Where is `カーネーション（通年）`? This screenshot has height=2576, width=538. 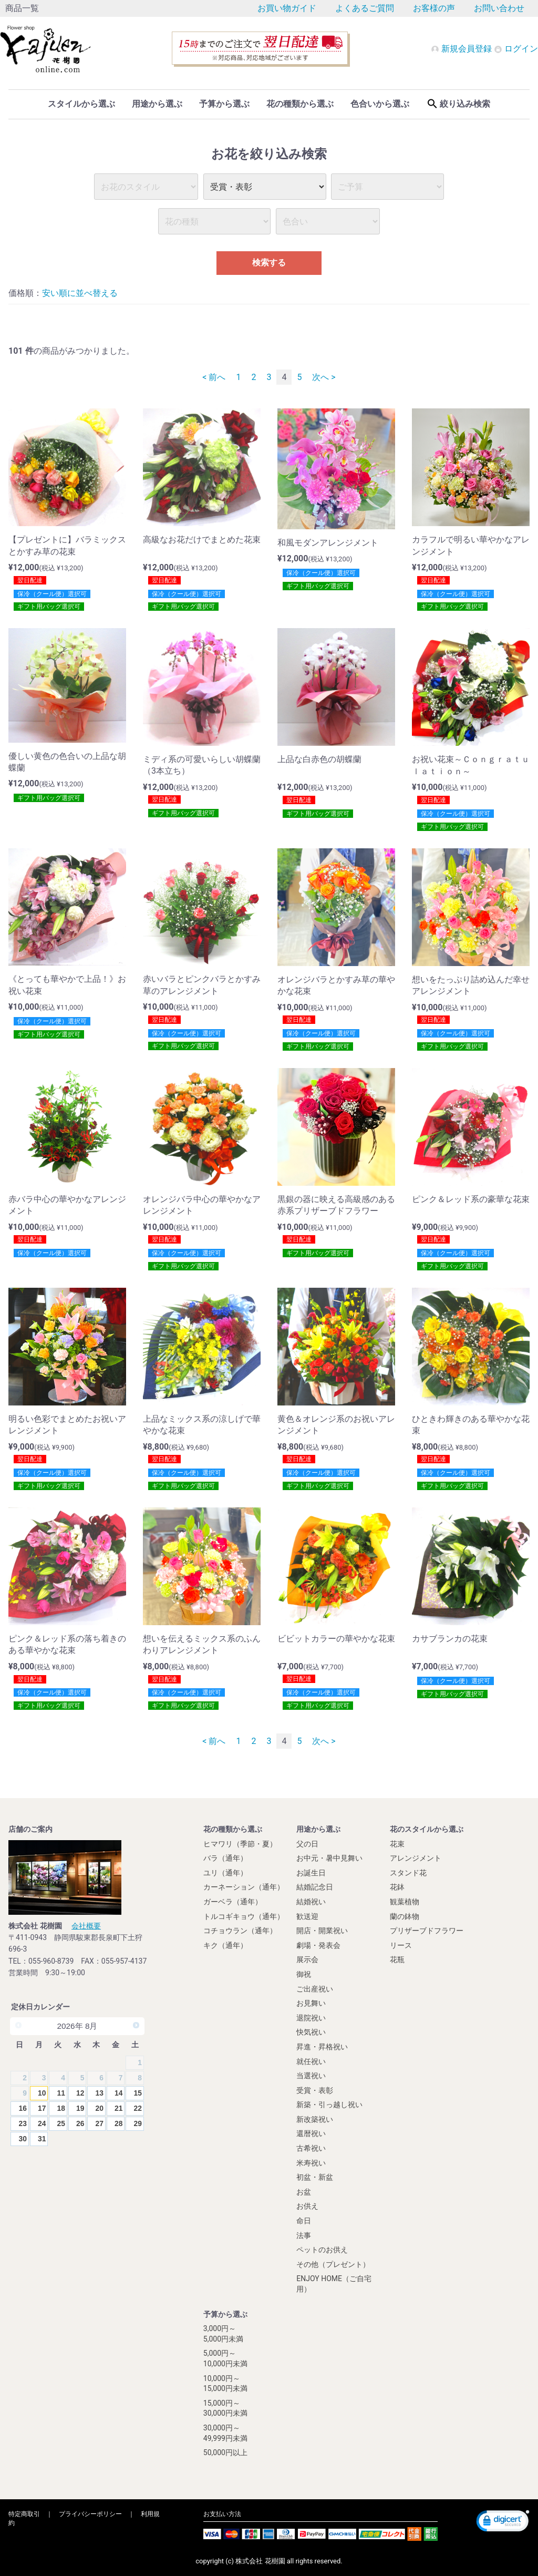 カーネーション（通年） is located at coordinates (243, 1887).